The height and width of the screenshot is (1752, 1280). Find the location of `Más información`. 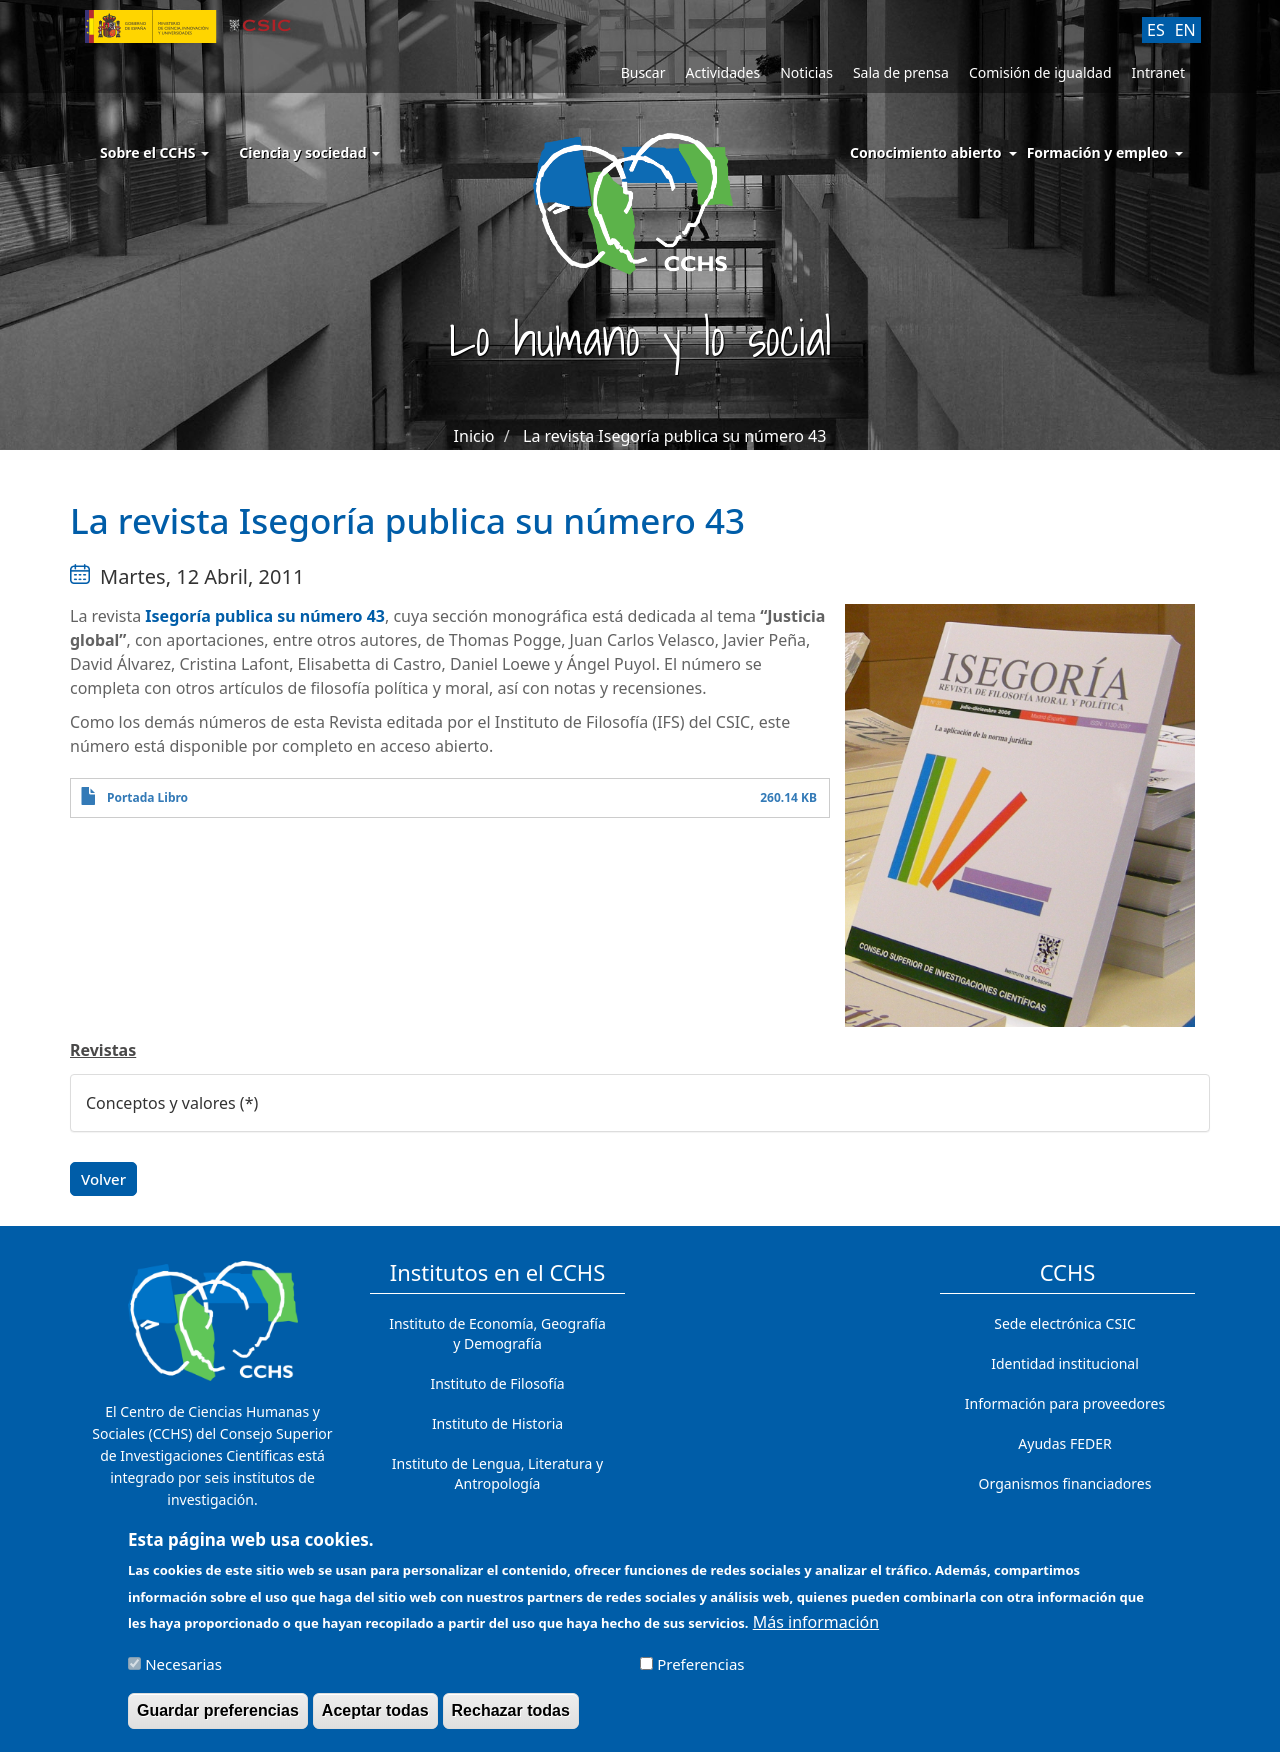

Más información is located at coordinates (816, 1630).